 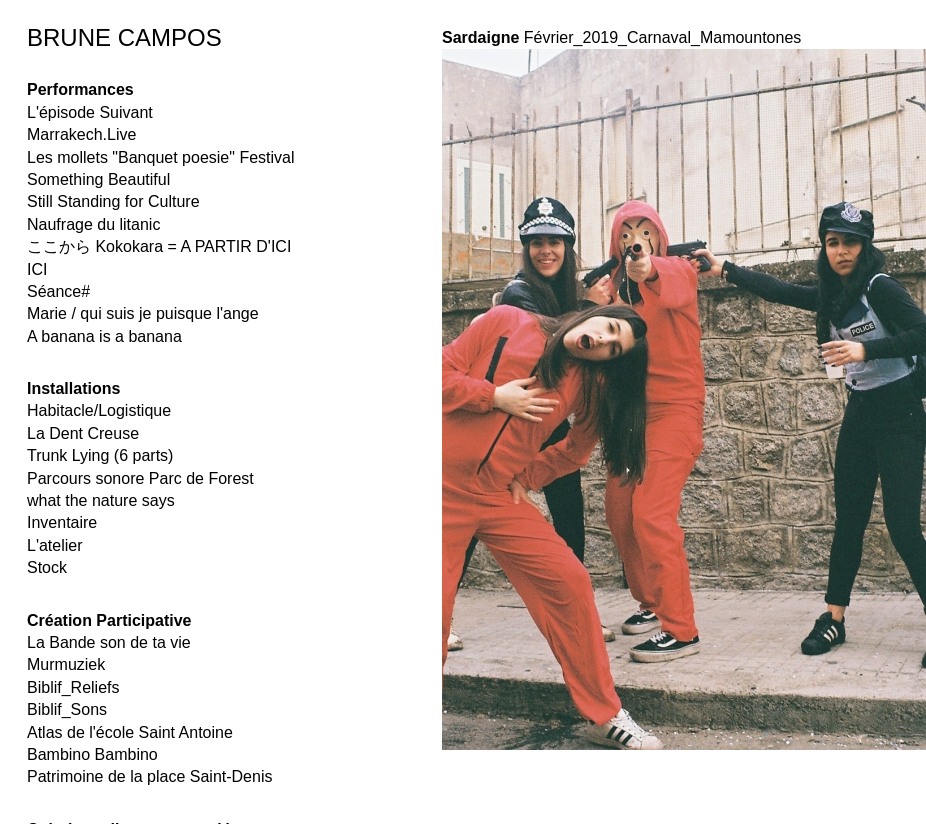 I want to click on Atlas de l'école Saint Antoine, so click(x=130, y=732).